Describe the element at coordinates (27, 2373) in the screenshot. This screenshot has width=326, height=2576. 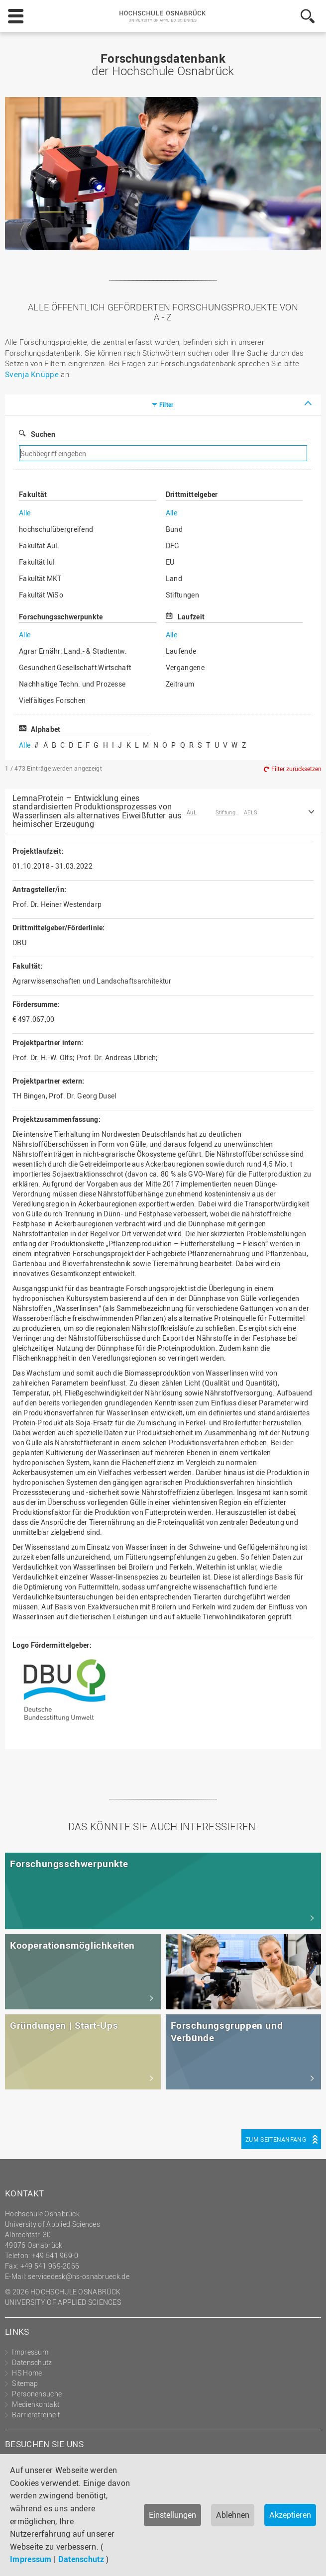
I see `HS Home` at that location.